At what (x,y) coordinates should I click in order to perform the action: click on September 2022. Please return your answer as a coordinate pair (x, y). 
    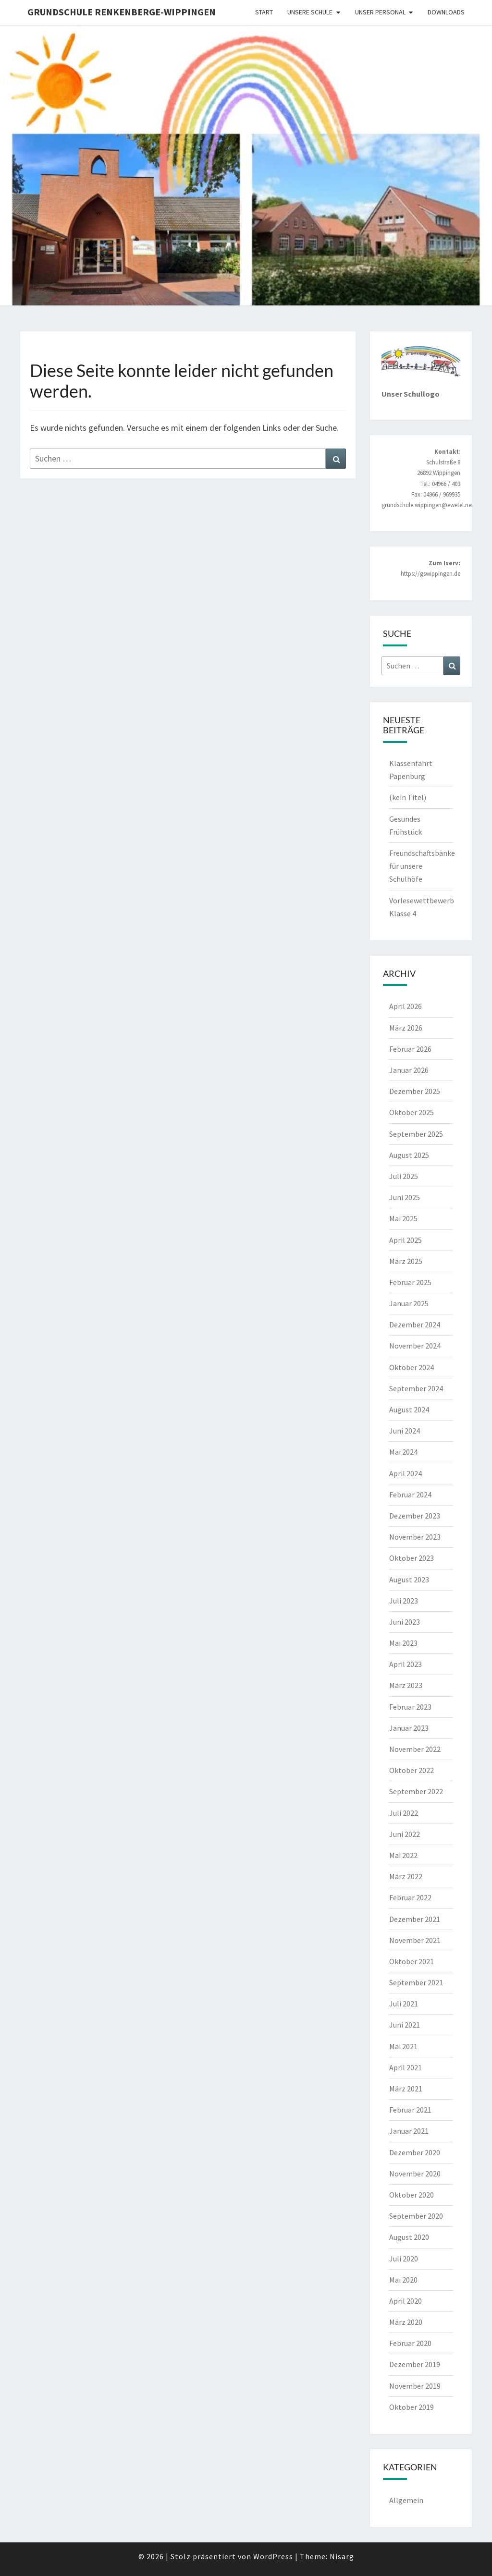
    Looking at the image, I should click on (416, 1791).